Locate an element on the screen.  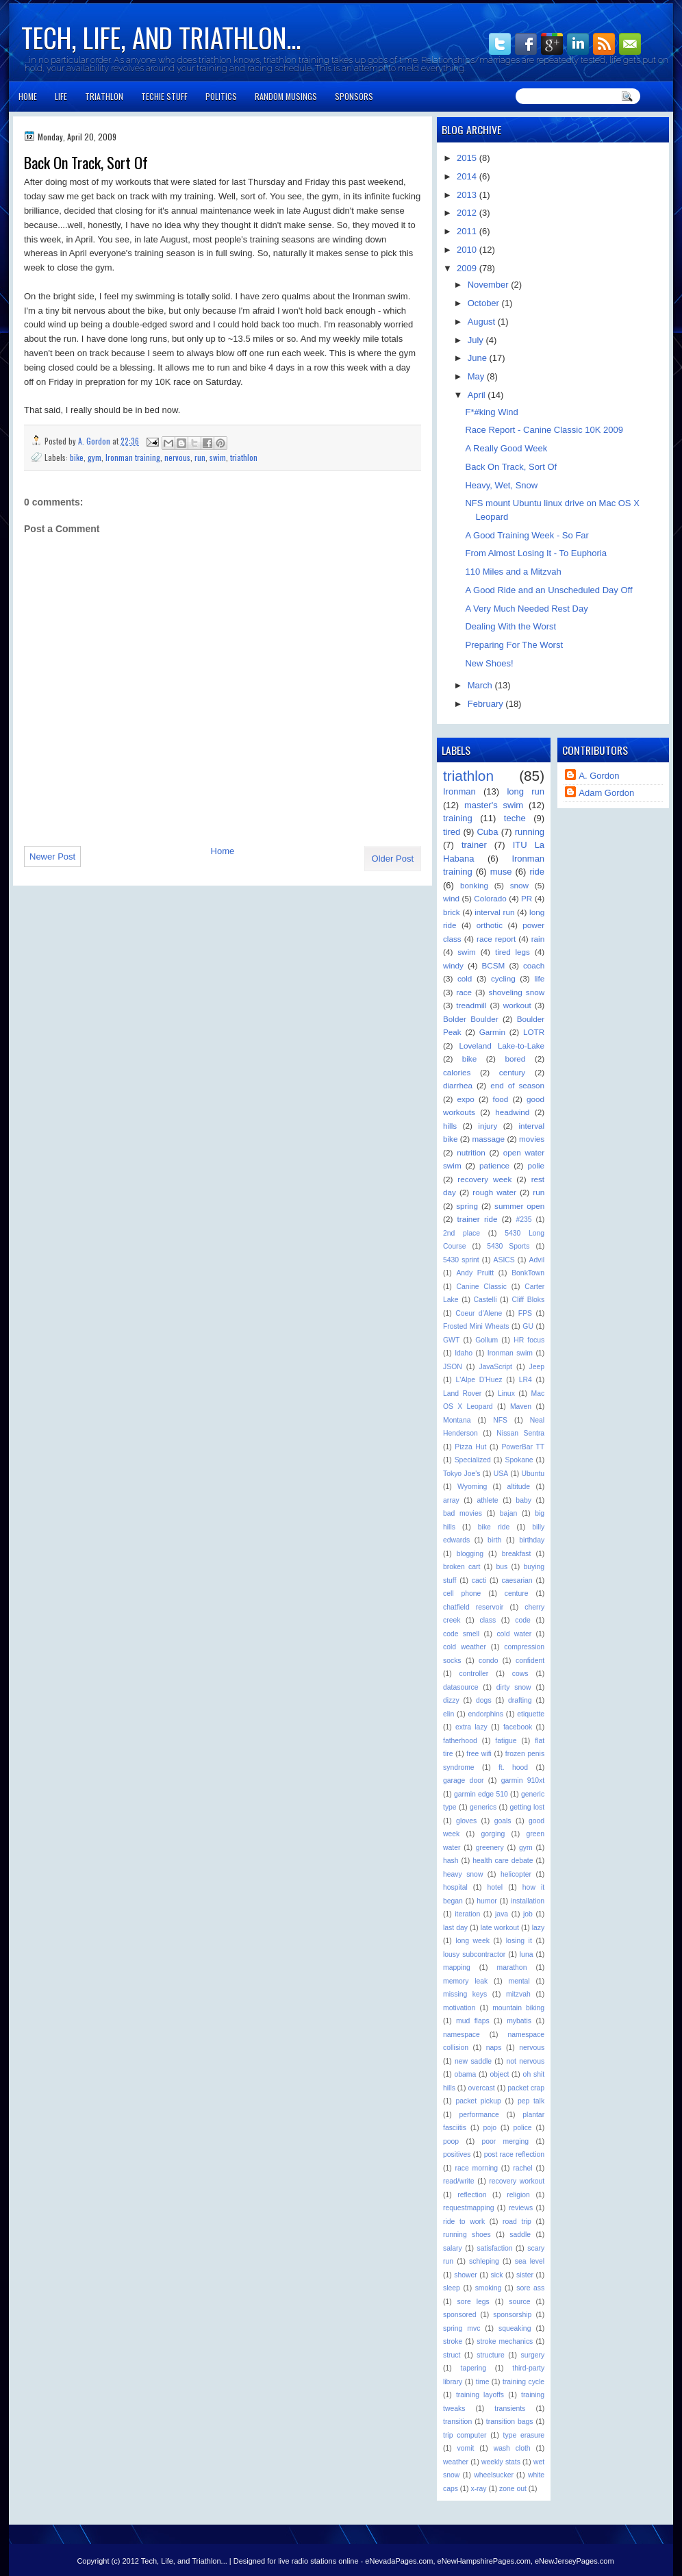
Castelli is located at coordinates (484, 1299).